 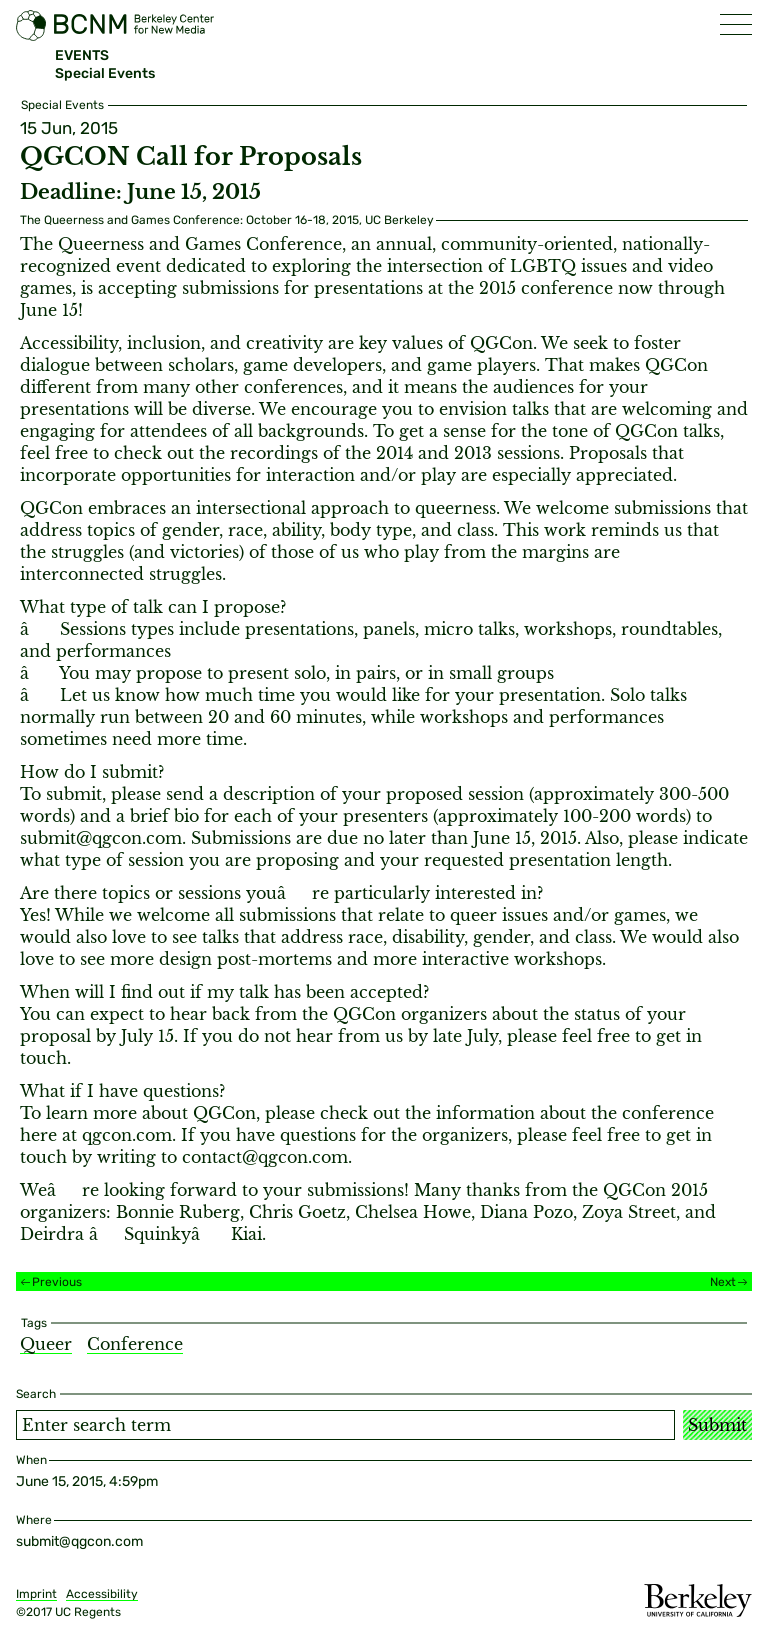 What do you see at coordinates (102, 1594) in the screenshot?
I see `Accessibility` at bounding box center [102, 1594].